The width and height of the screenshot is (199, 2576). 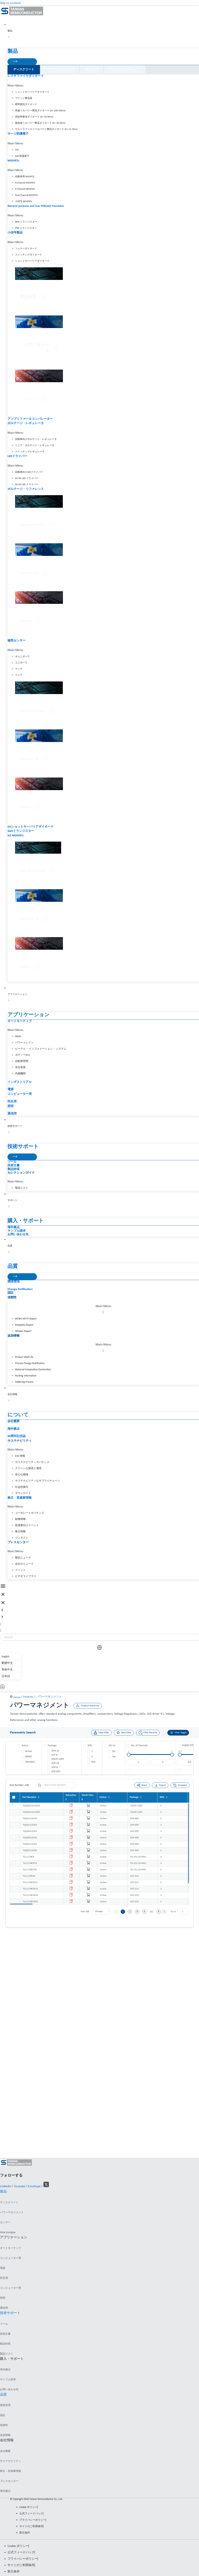 What do you see at coordinates (34, 117) in the screenshot?
I see `高効率整流ダイオード (trr 50-99ns)` at bounding box center [34, 117].